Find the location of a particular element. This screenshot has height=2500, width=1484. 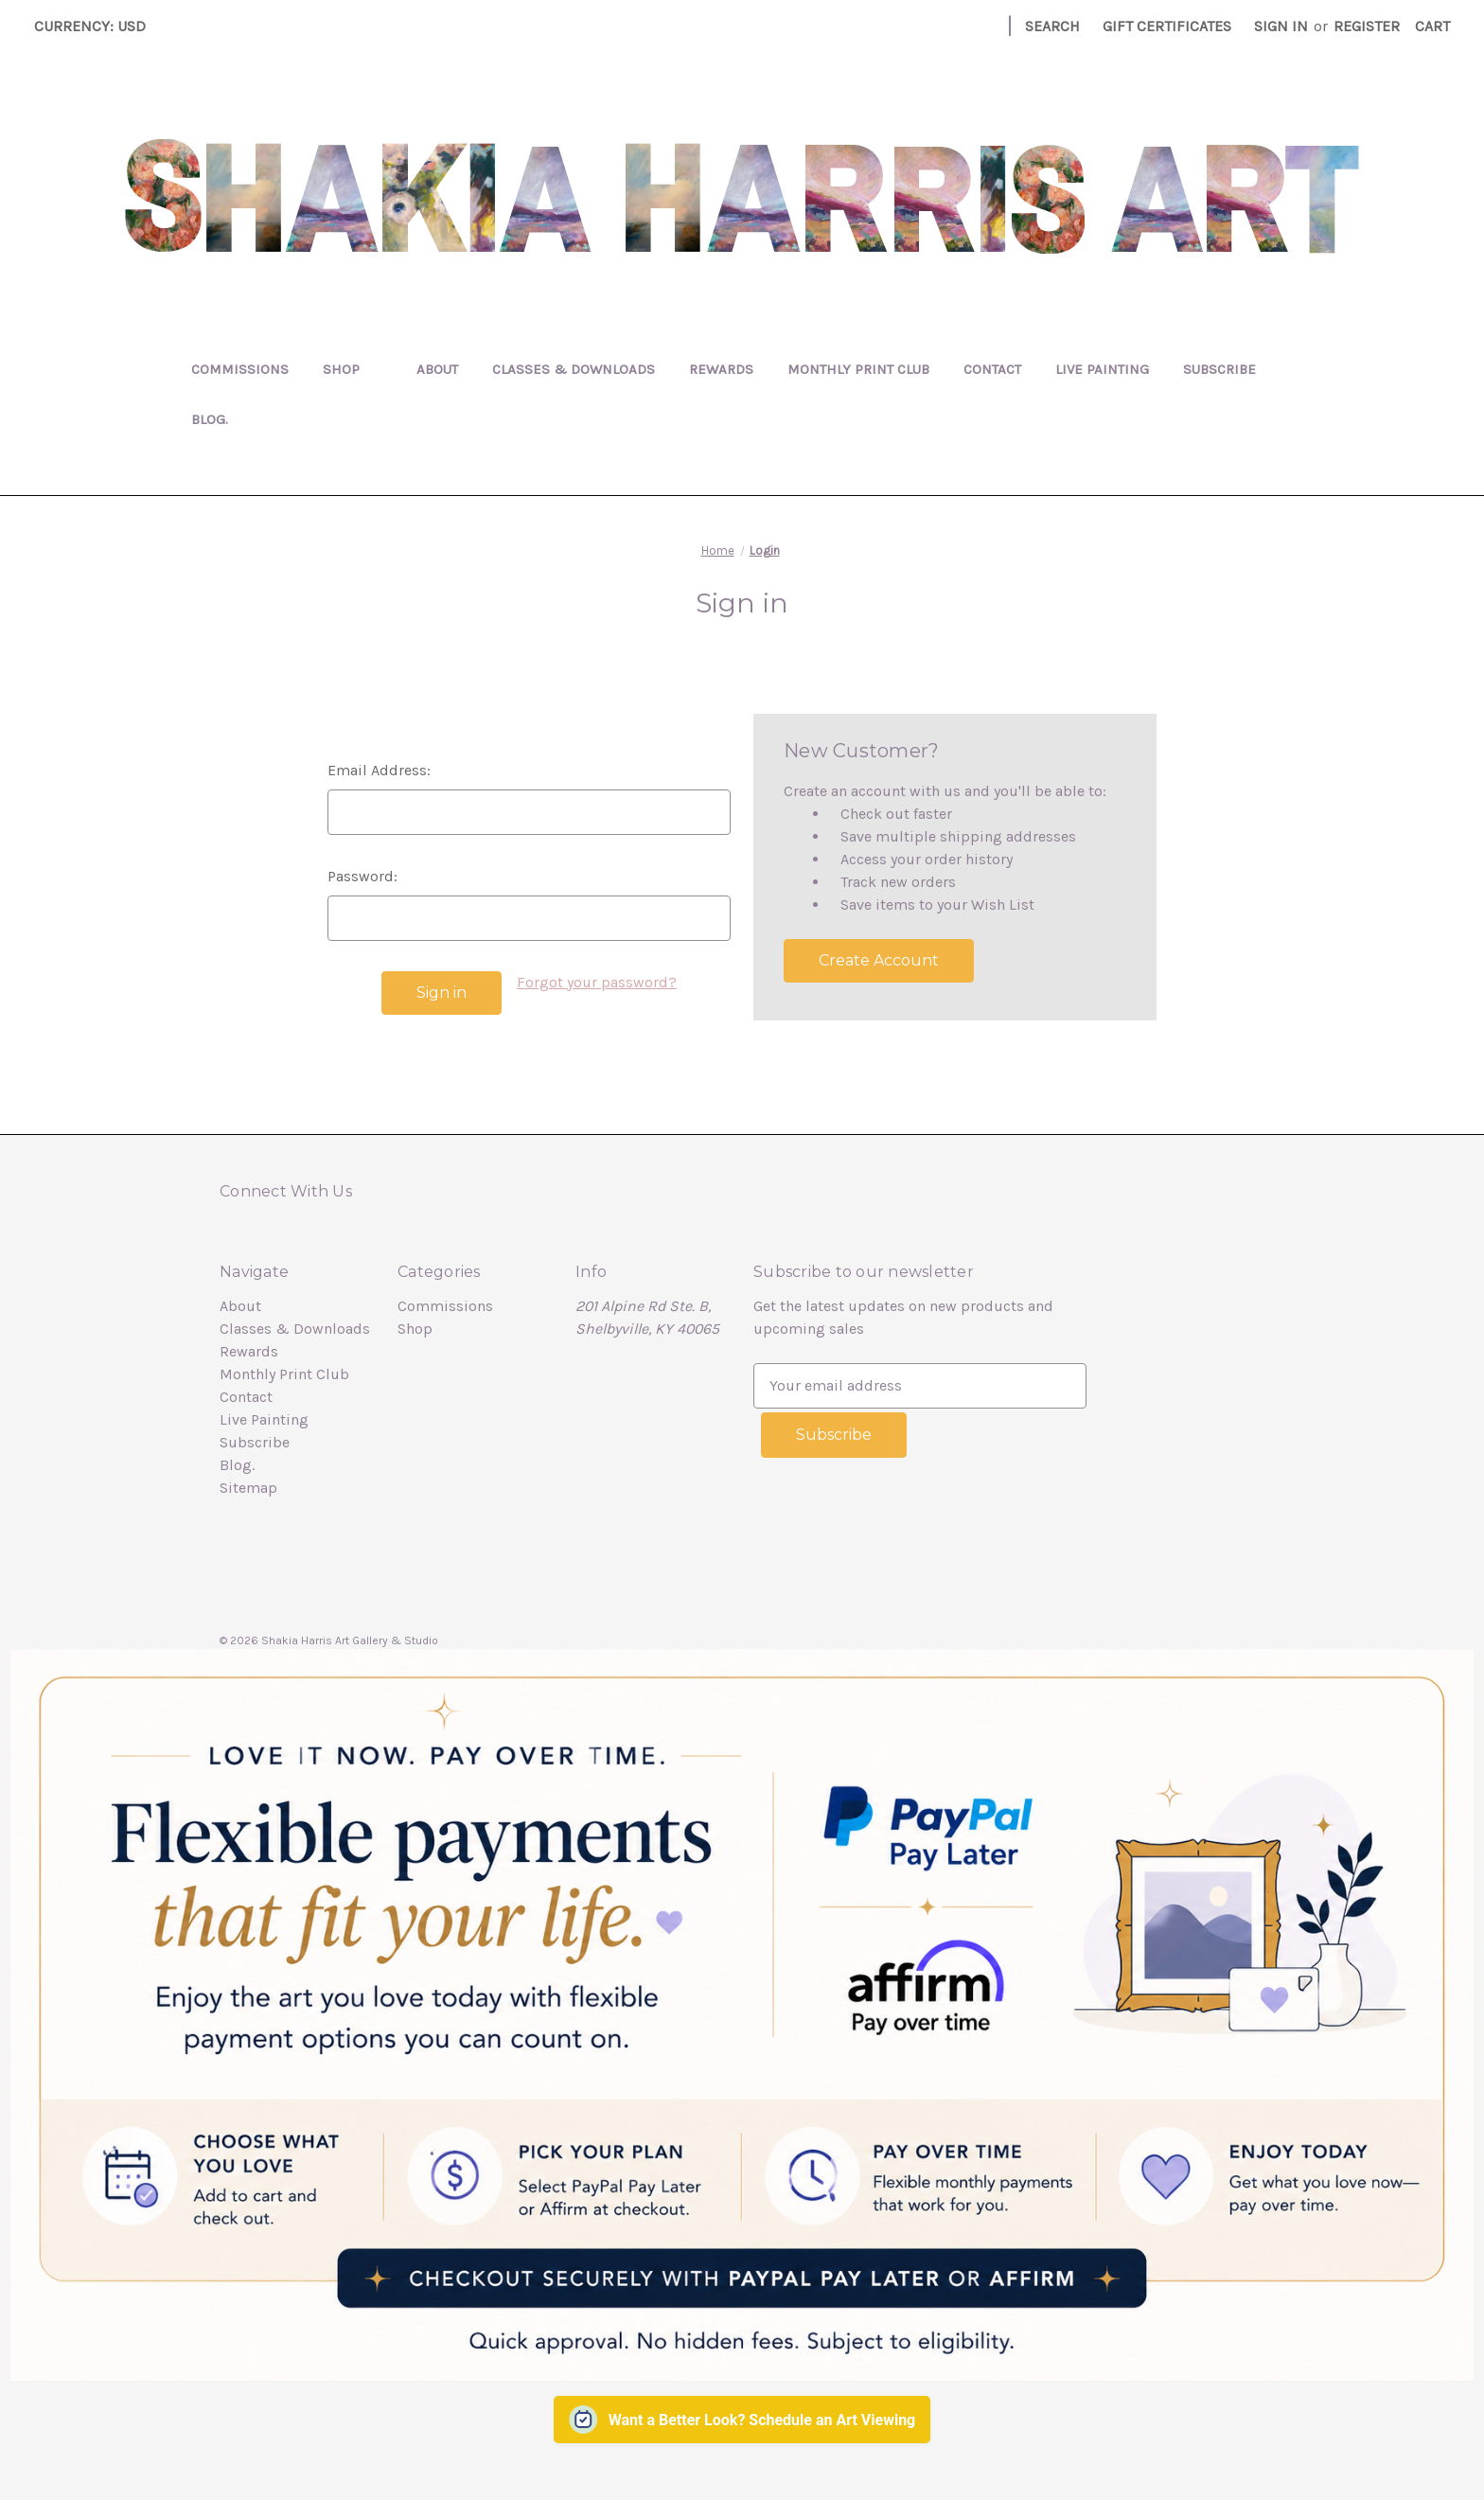

Register is located at coordinates (1367, 26).